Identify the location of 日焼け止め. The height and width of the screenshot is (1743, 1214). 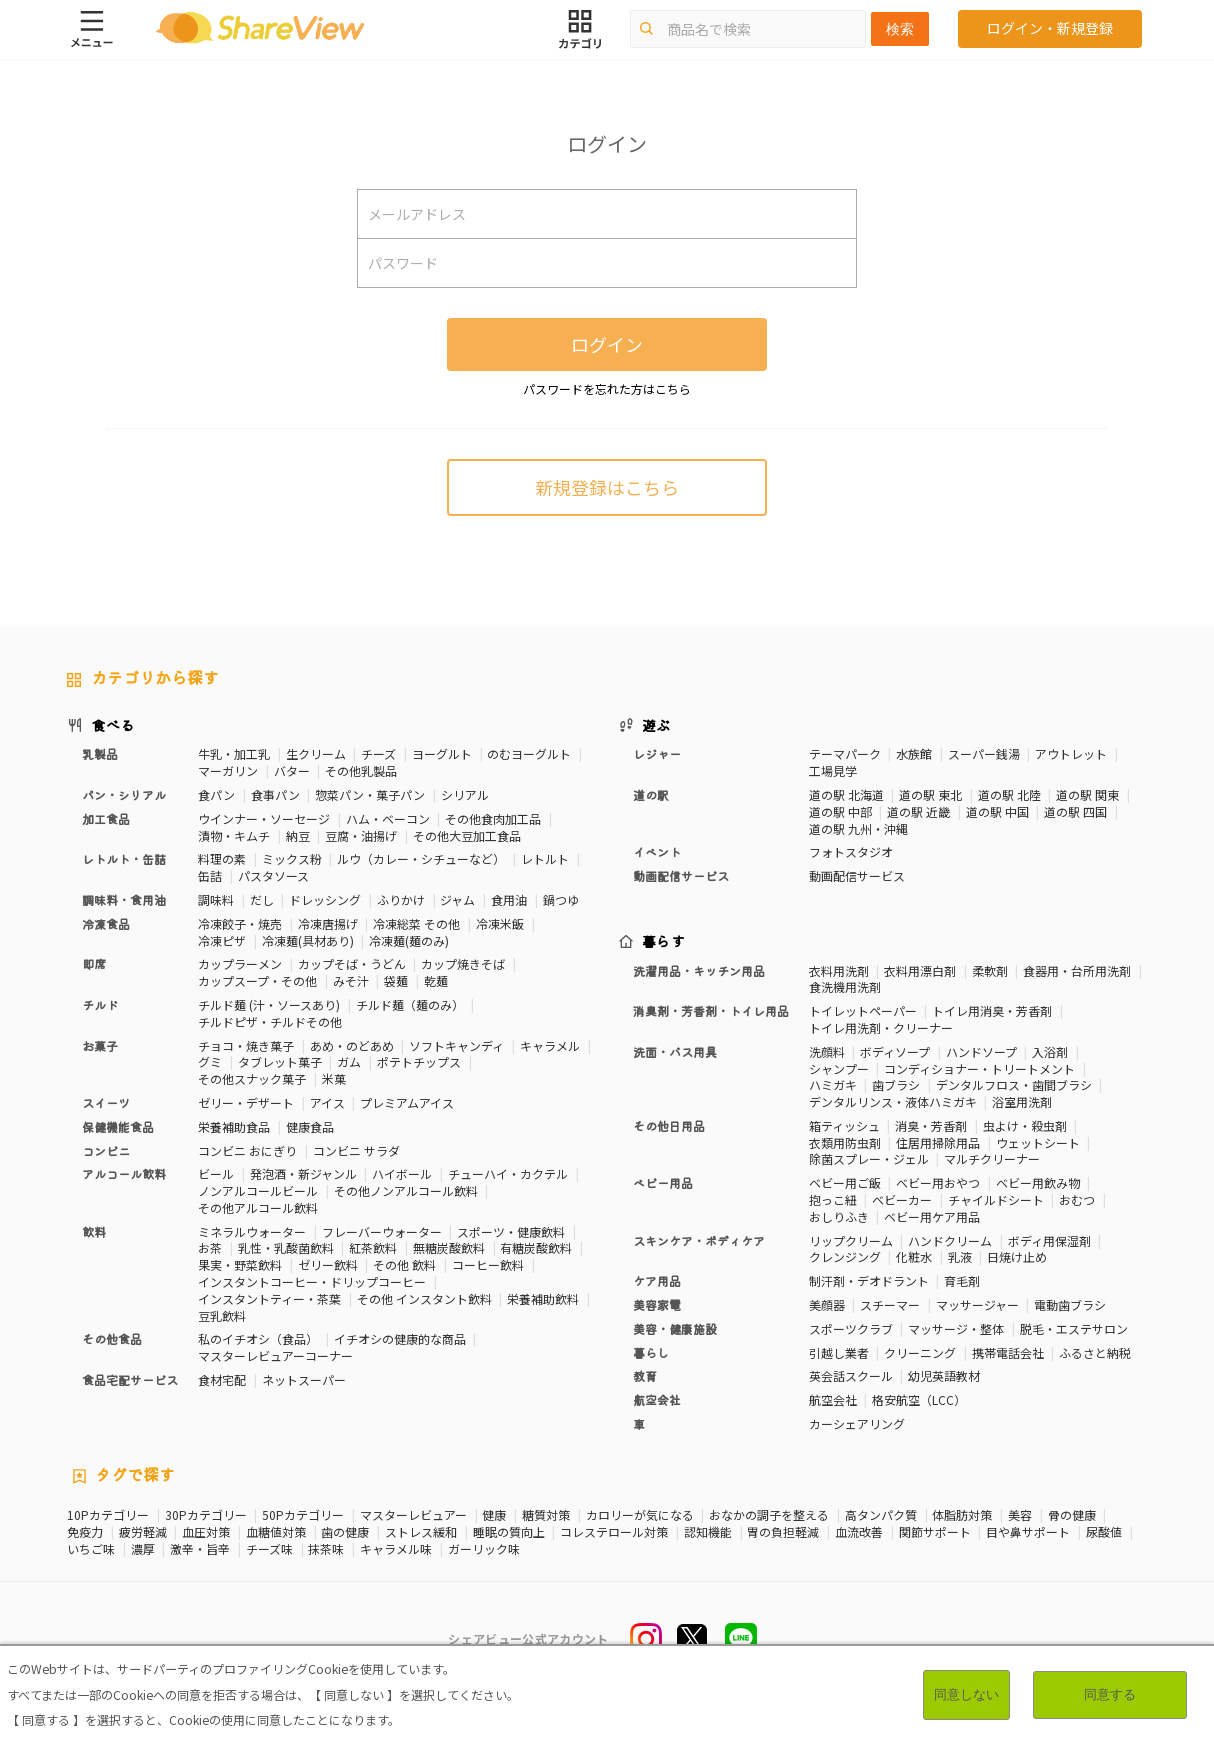
(1017, 1256).